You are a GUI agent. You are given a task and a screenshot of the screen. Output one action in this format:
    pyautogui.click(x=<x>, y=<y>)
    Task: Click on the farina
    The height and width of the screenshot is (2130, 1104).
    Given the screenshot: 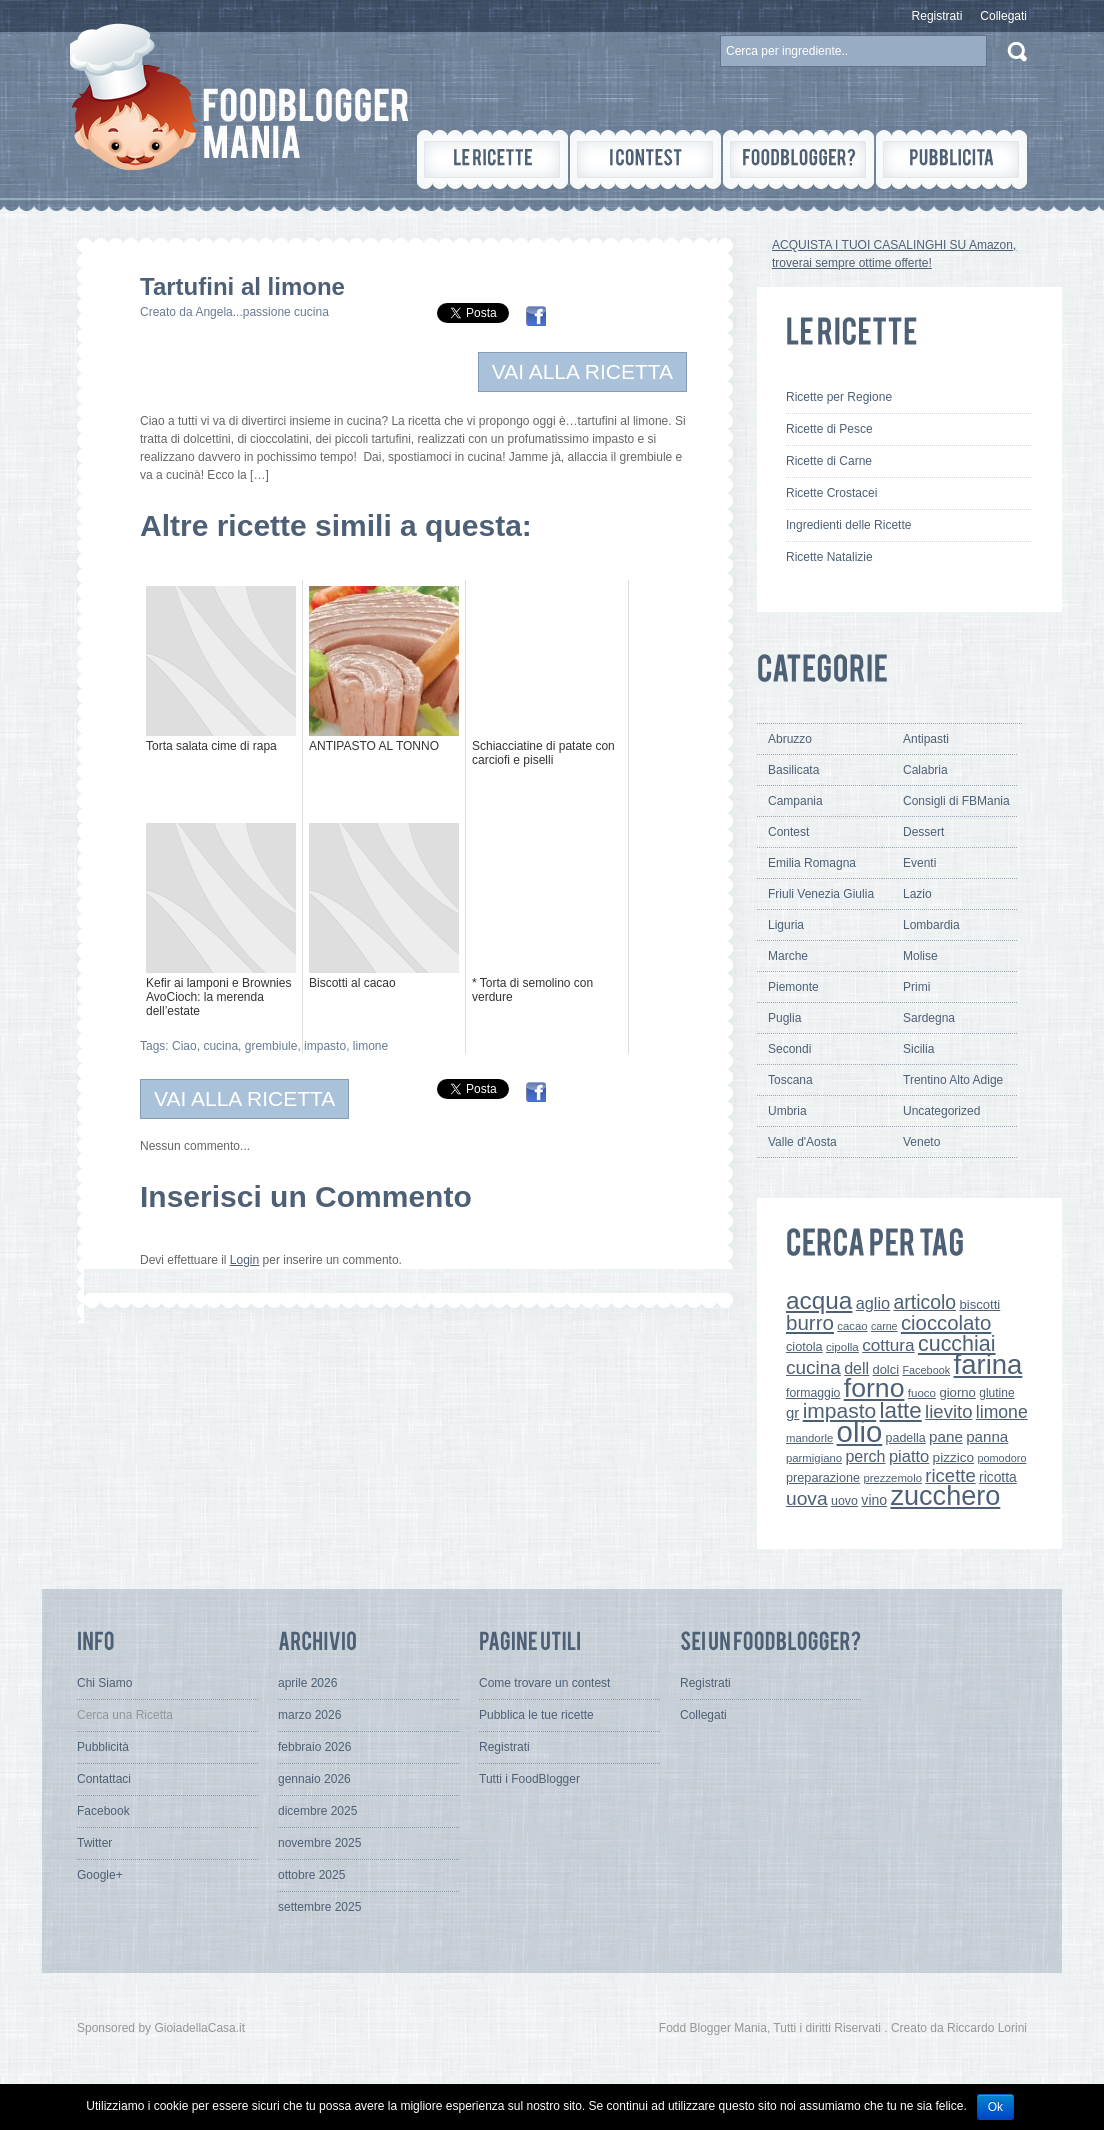 What is the action you would take?
    pyautogui.click(x=988, y=1364)
    